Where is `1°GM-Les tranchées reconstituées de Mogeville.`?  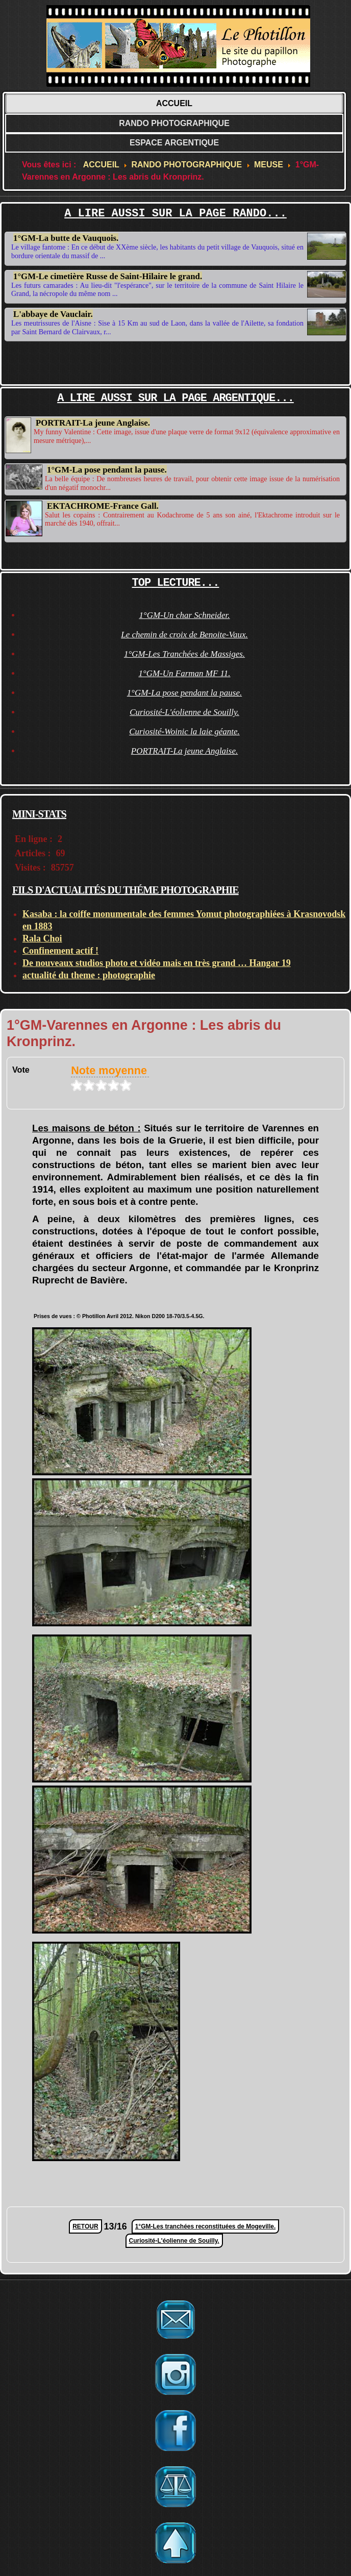
1°GM-Les tranchées reconstituées de Mogeville. is located at coordinates (205, 2226).